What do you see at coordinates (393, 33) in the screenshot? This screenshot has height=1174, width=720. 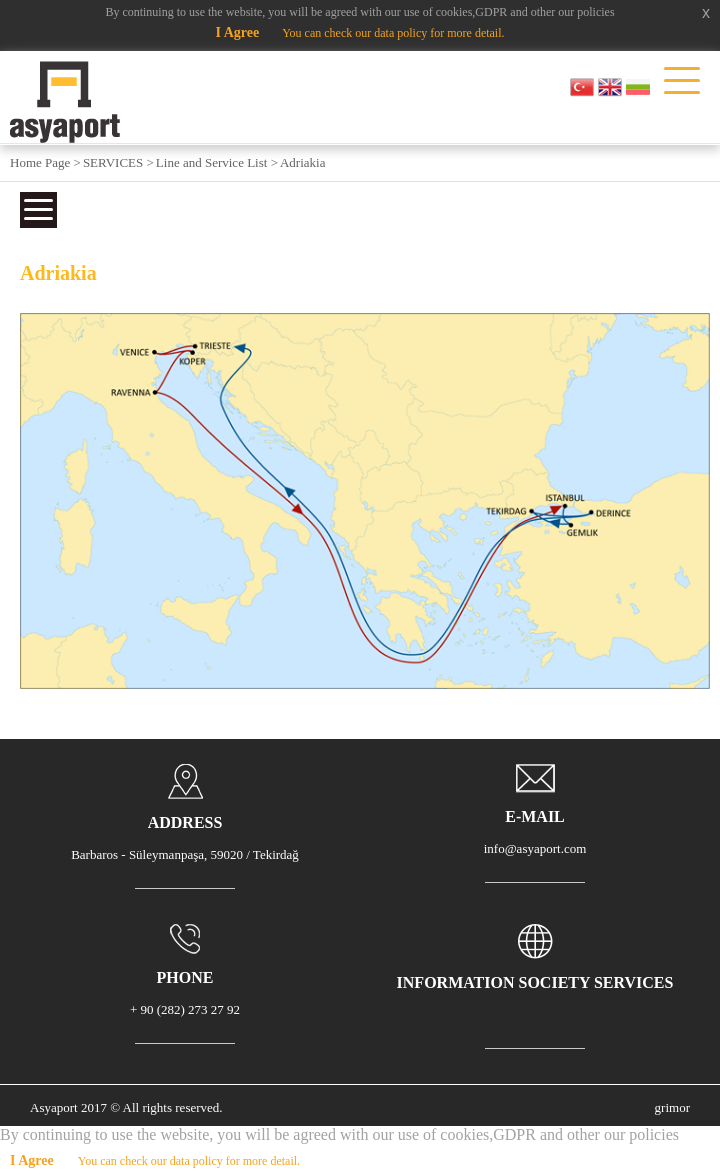 I see `You can check our data policy for more detail.` at bounding box center [393, 33].